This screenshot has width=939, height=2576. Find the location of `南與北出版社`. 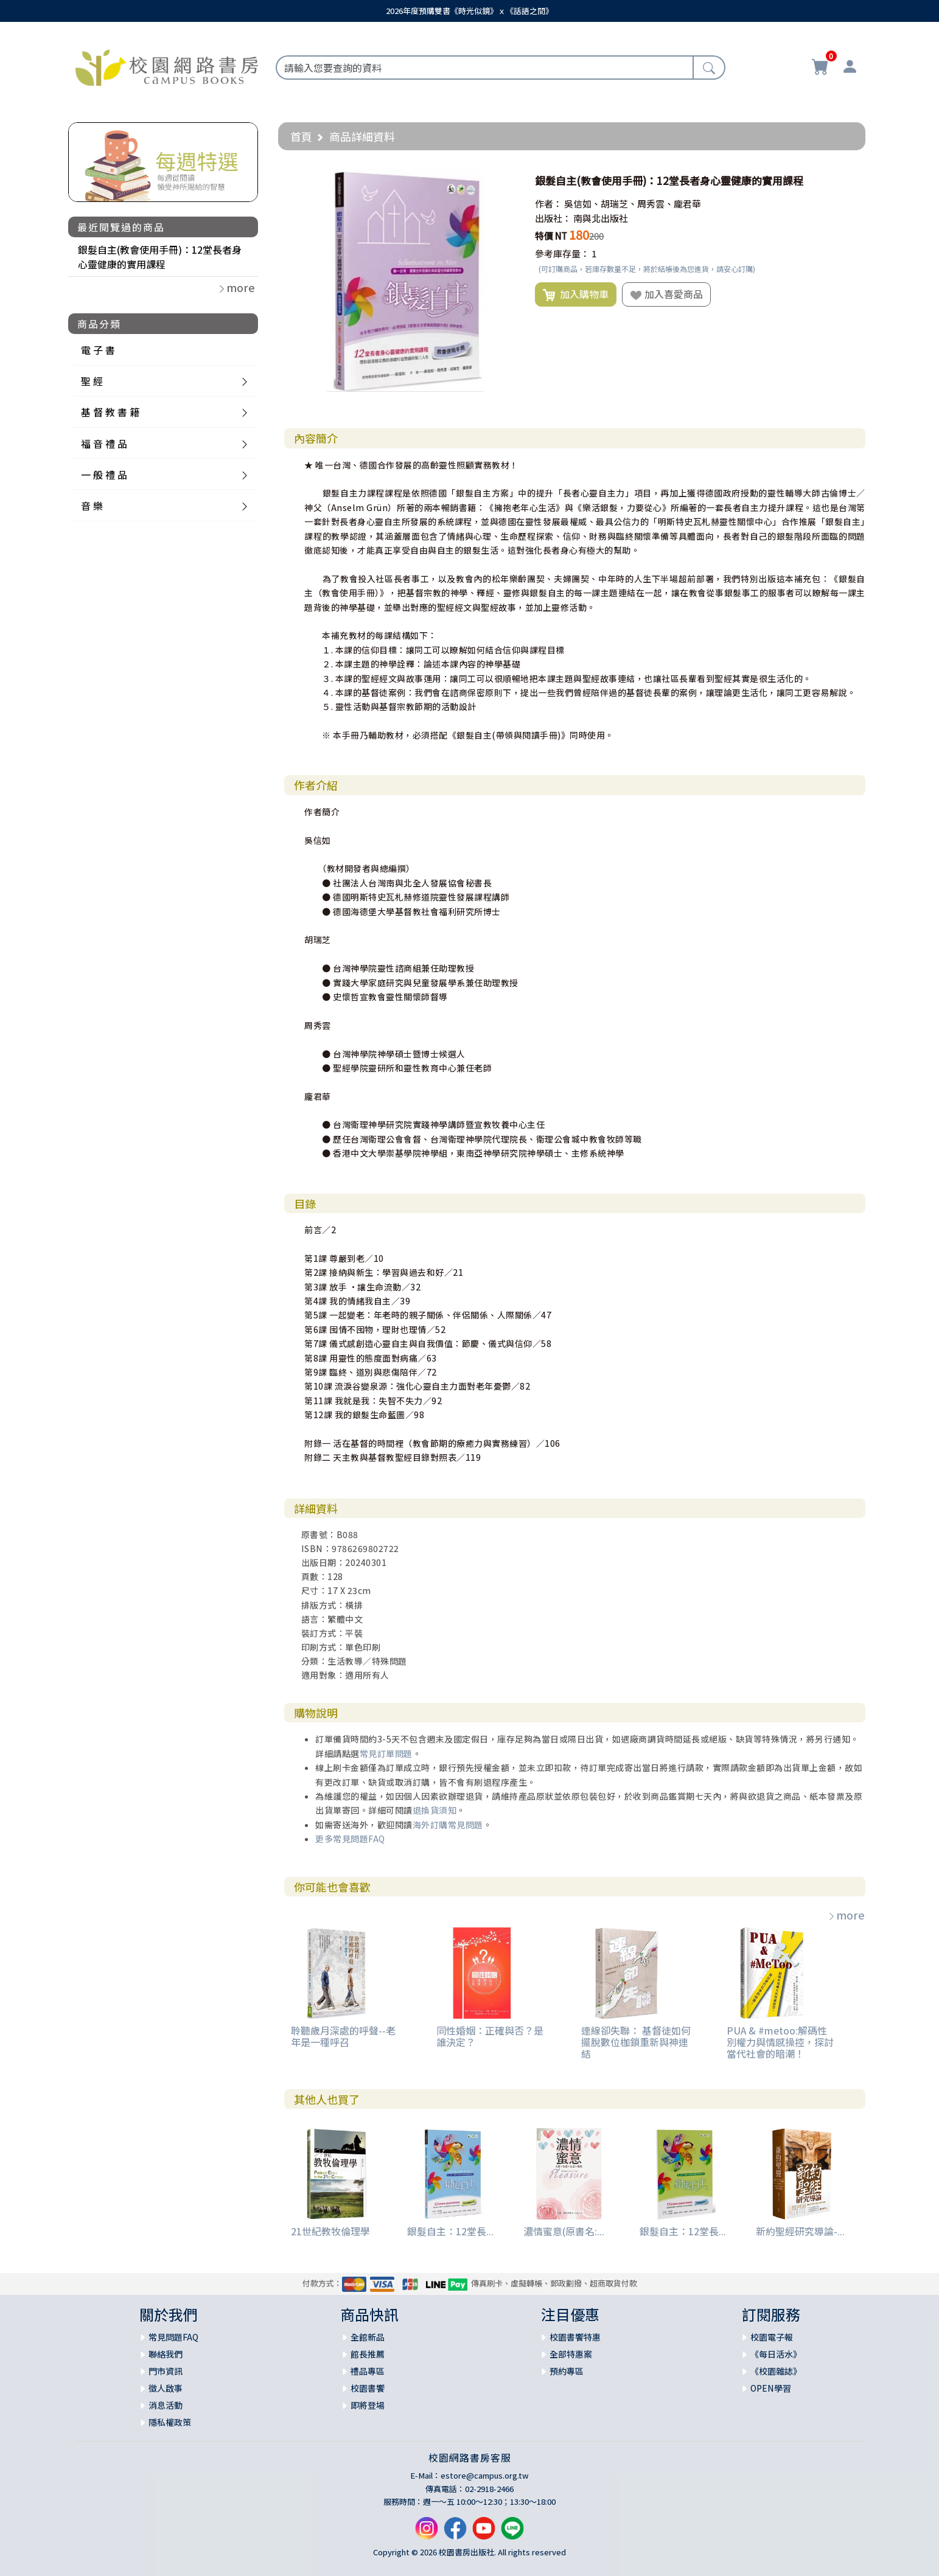

南與北出版社 is located at coordinates (600, 218).